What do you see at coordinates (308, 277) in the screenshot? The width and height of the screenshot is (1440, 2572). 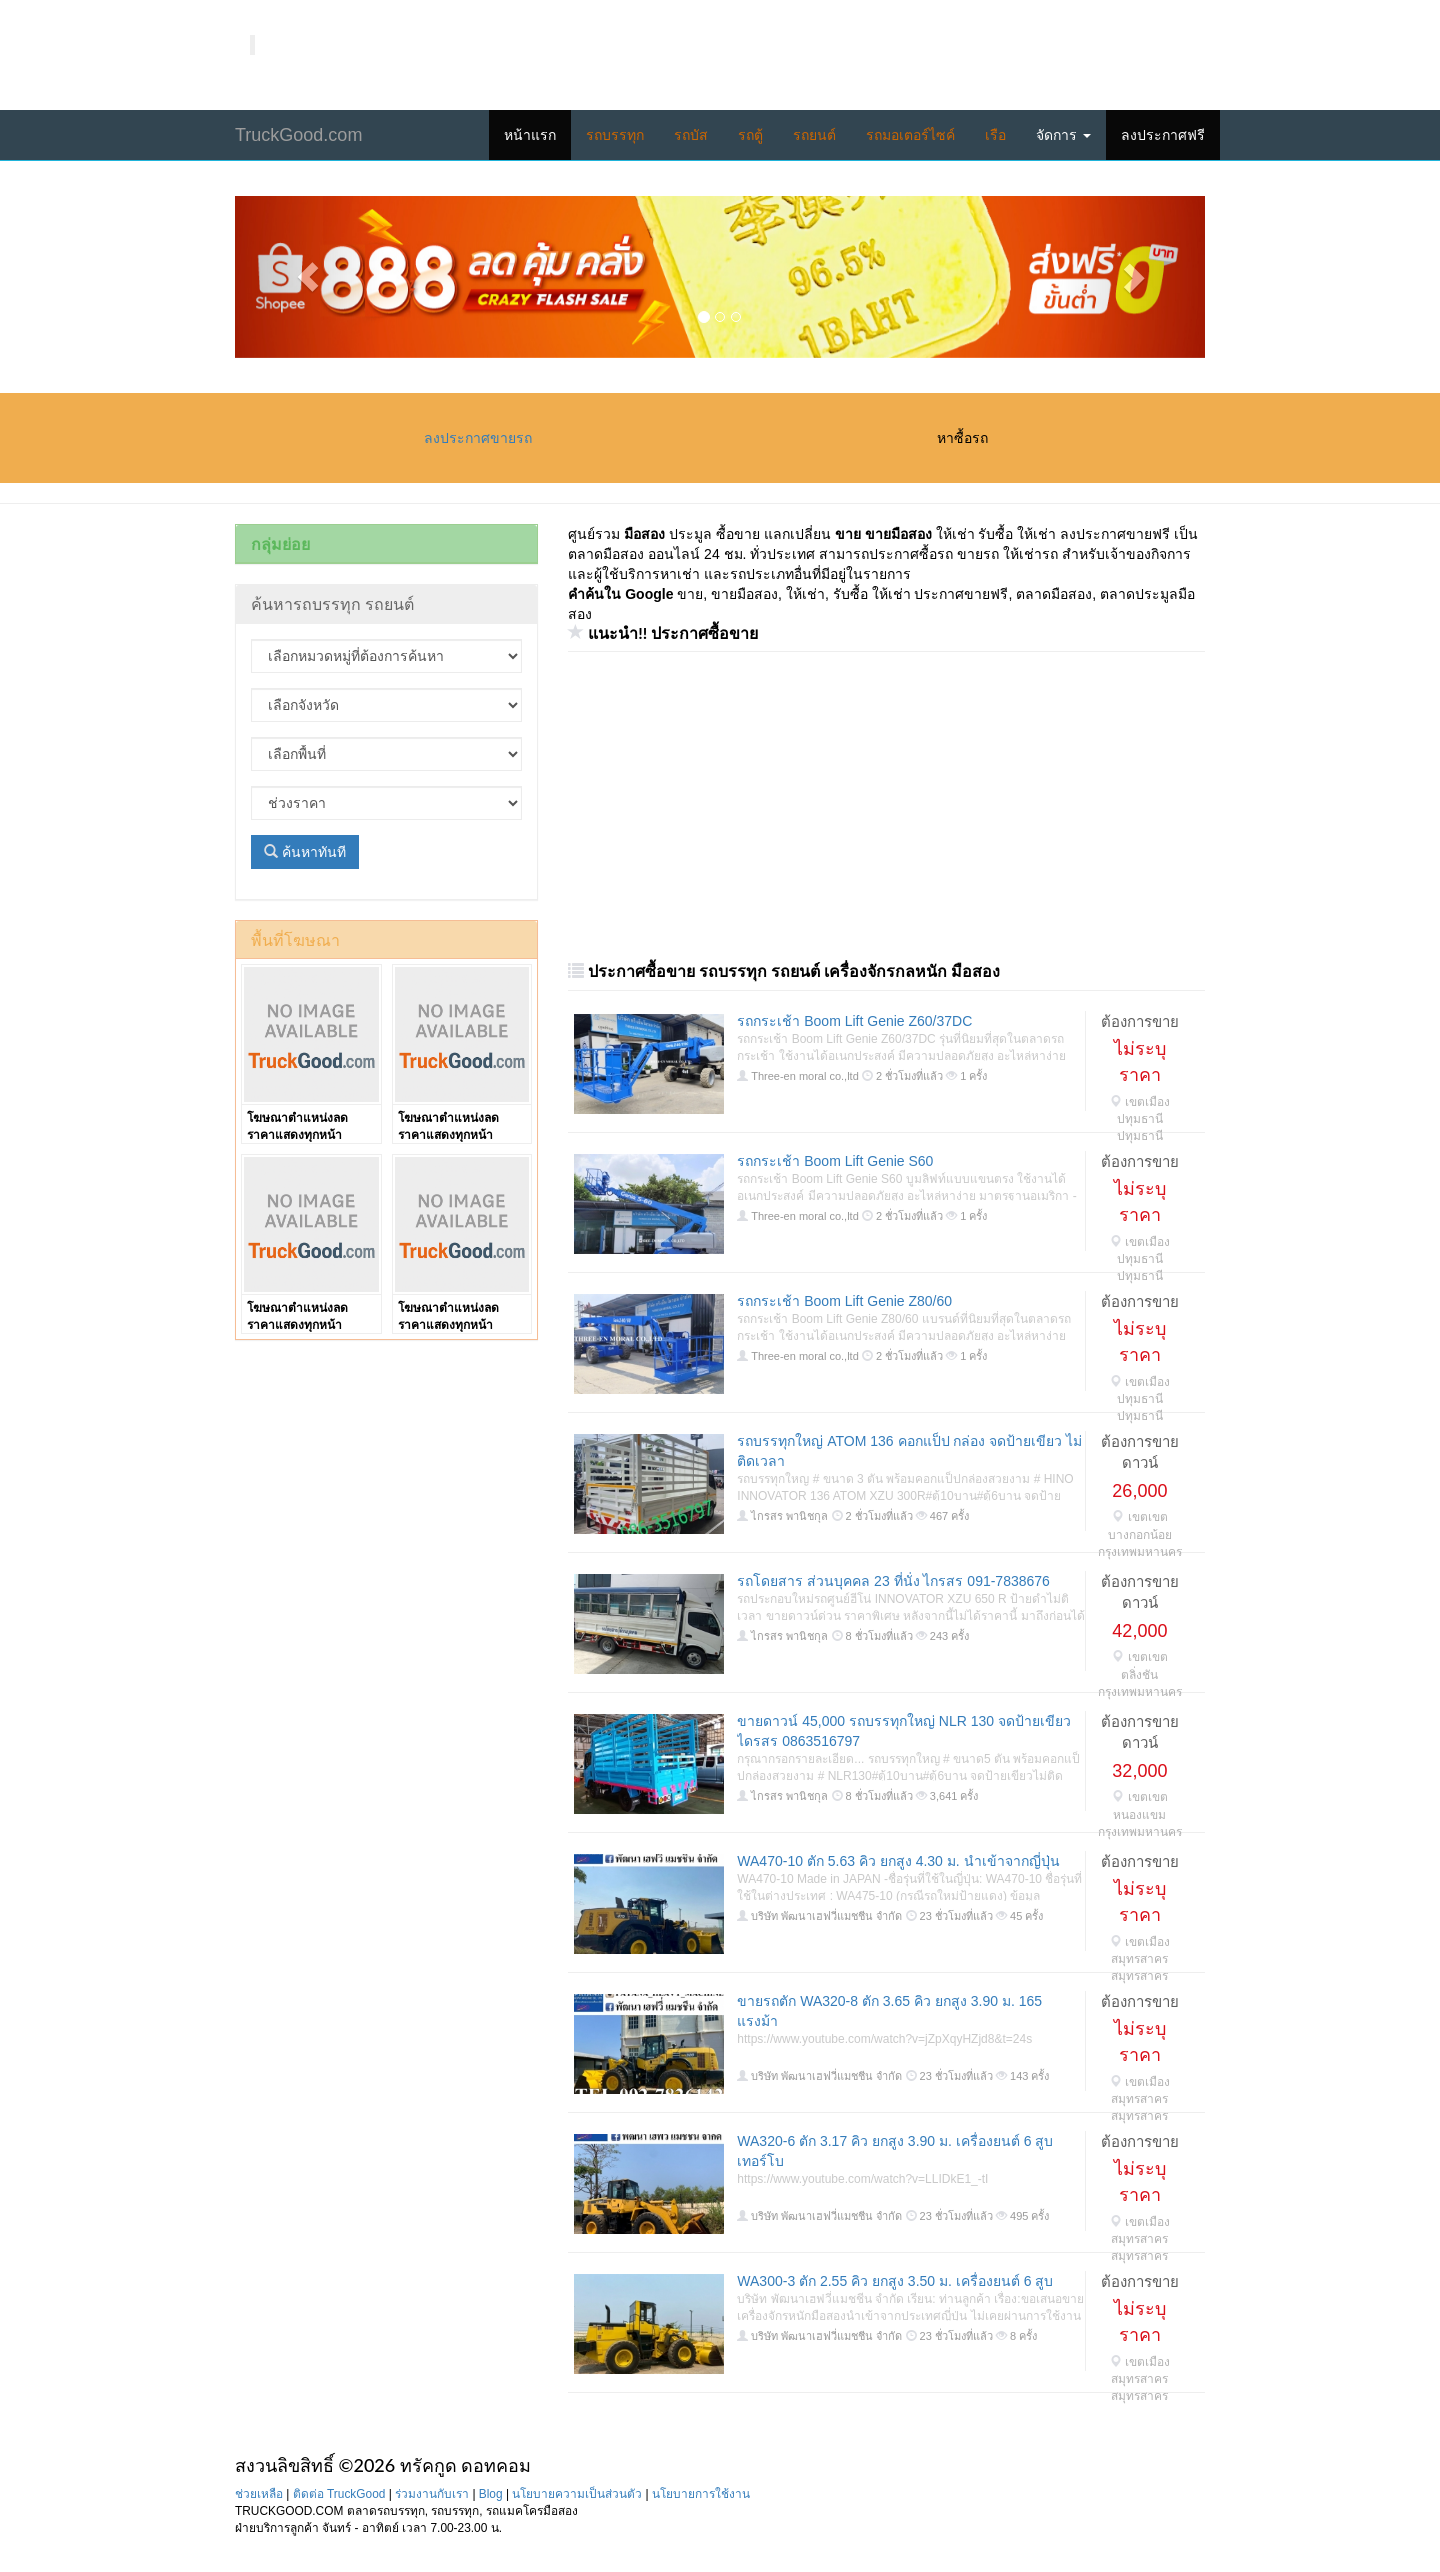 I see `[button]` at bounding box center [308, 277].